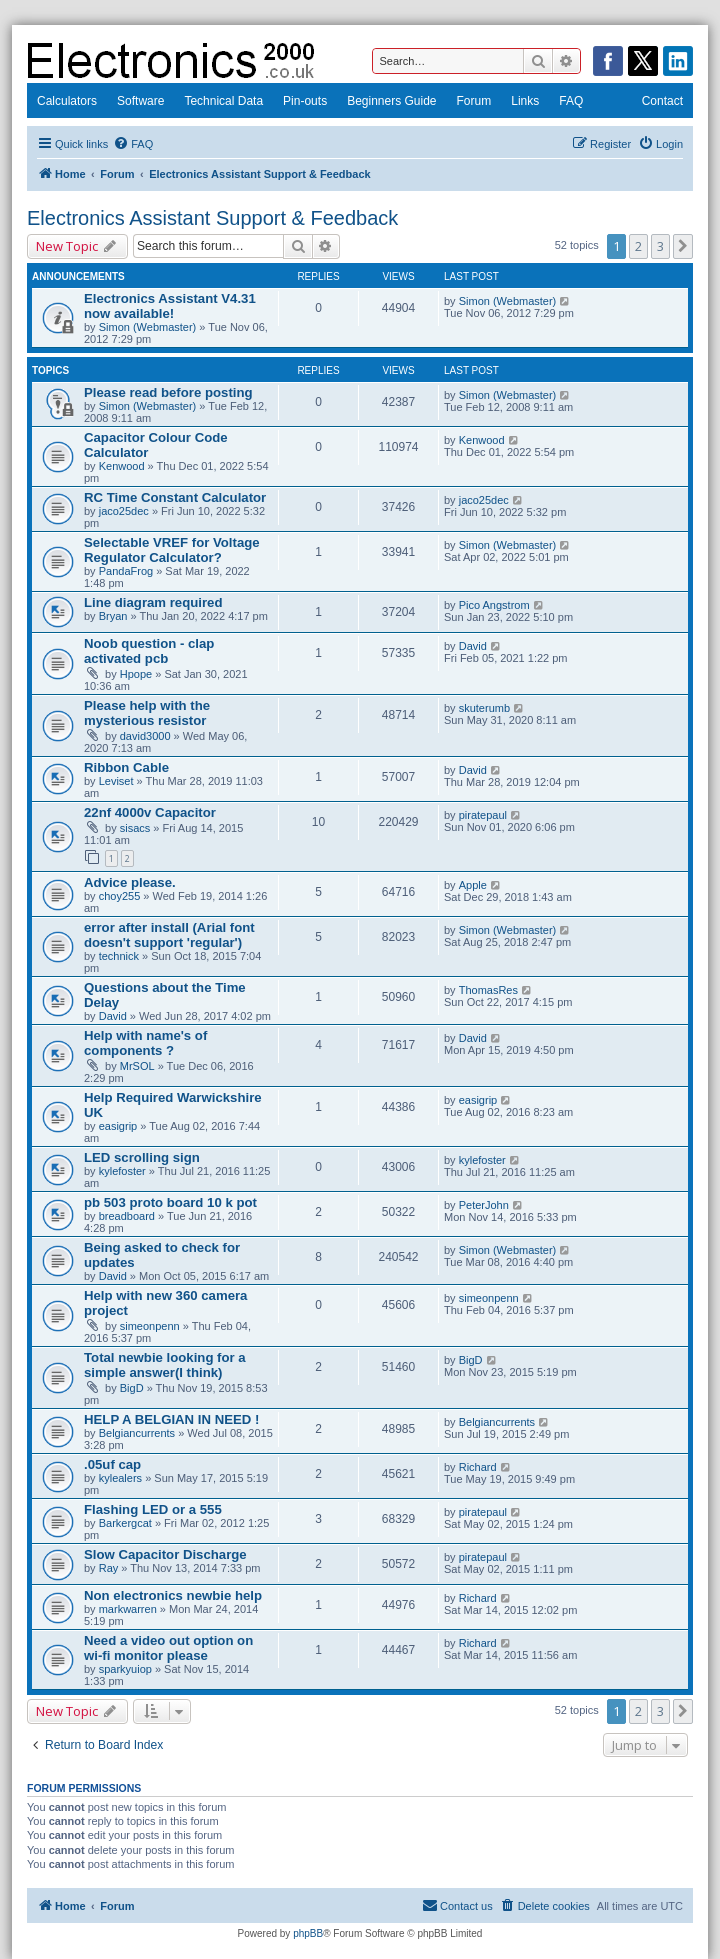 The width and height of the screenshot is (720, 1959). I want to click on LED scrolling sign, so click(142, 1157).